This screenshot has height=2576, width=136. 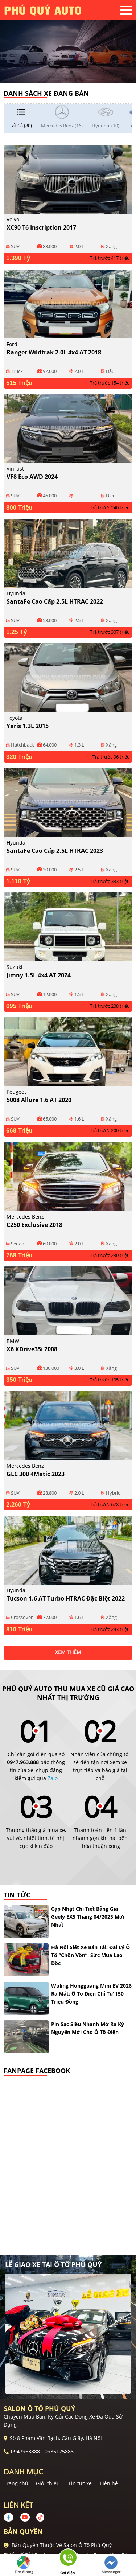 I want to click on XC90 T6 Inscription 2017, so click(x=41, y=227).